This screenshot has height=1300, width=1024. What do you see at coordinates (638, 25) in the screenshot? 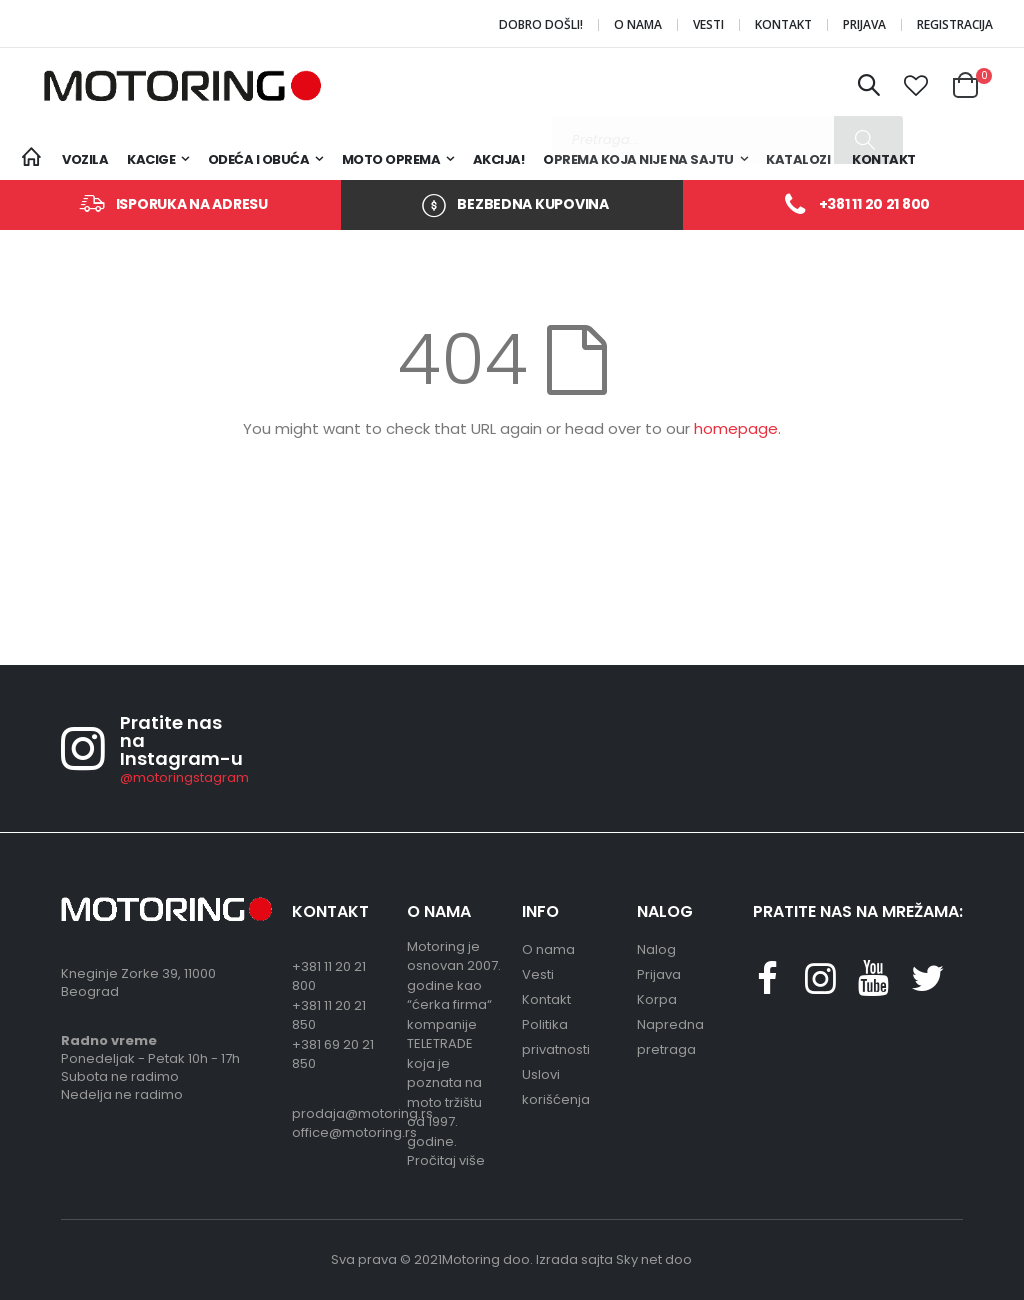
I see `O nama` at bounding box center [638, 25].